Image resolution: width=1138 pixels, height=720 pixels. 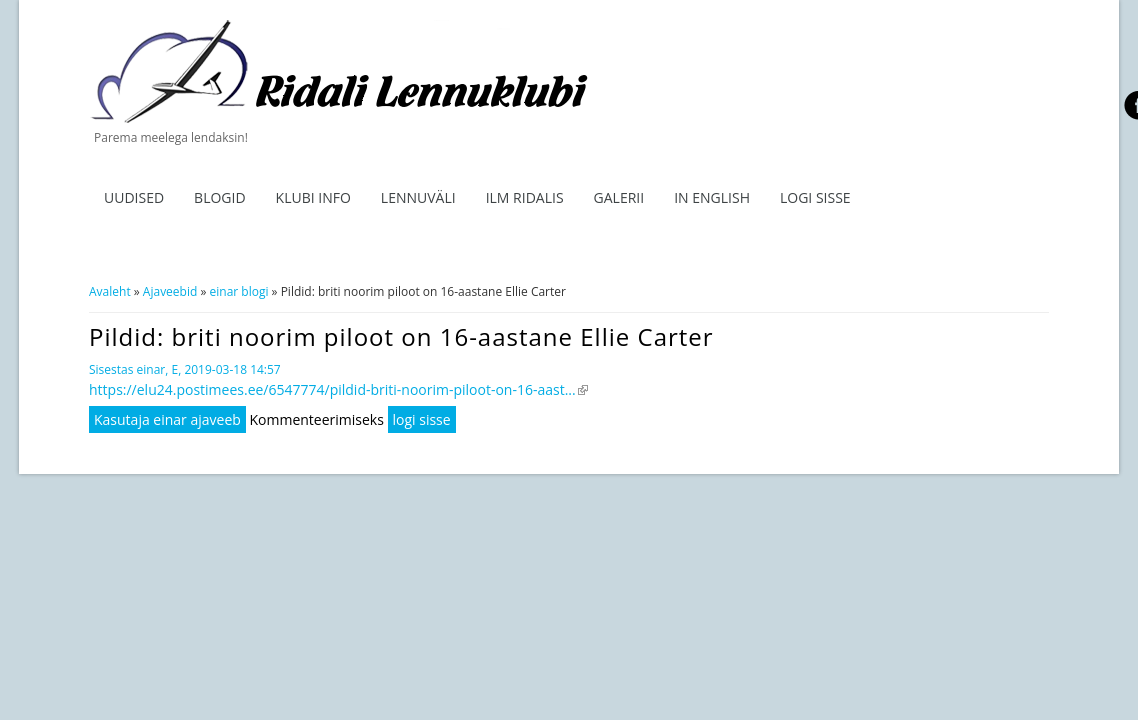 What do you see at coordinates (239, 291) in the screenshot?
I see `einar blogi` at bounding box center [239, 291].